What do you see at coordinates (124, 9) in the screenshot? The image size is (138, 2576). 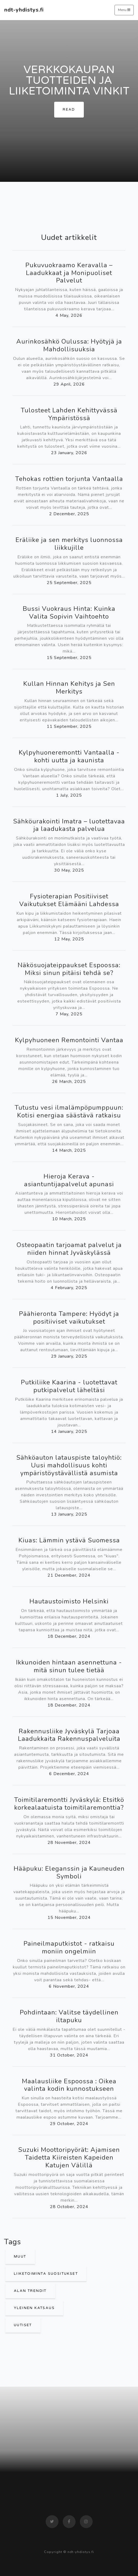 I see `Menu [Toggle navigation]` at bounding box center [124, 9].